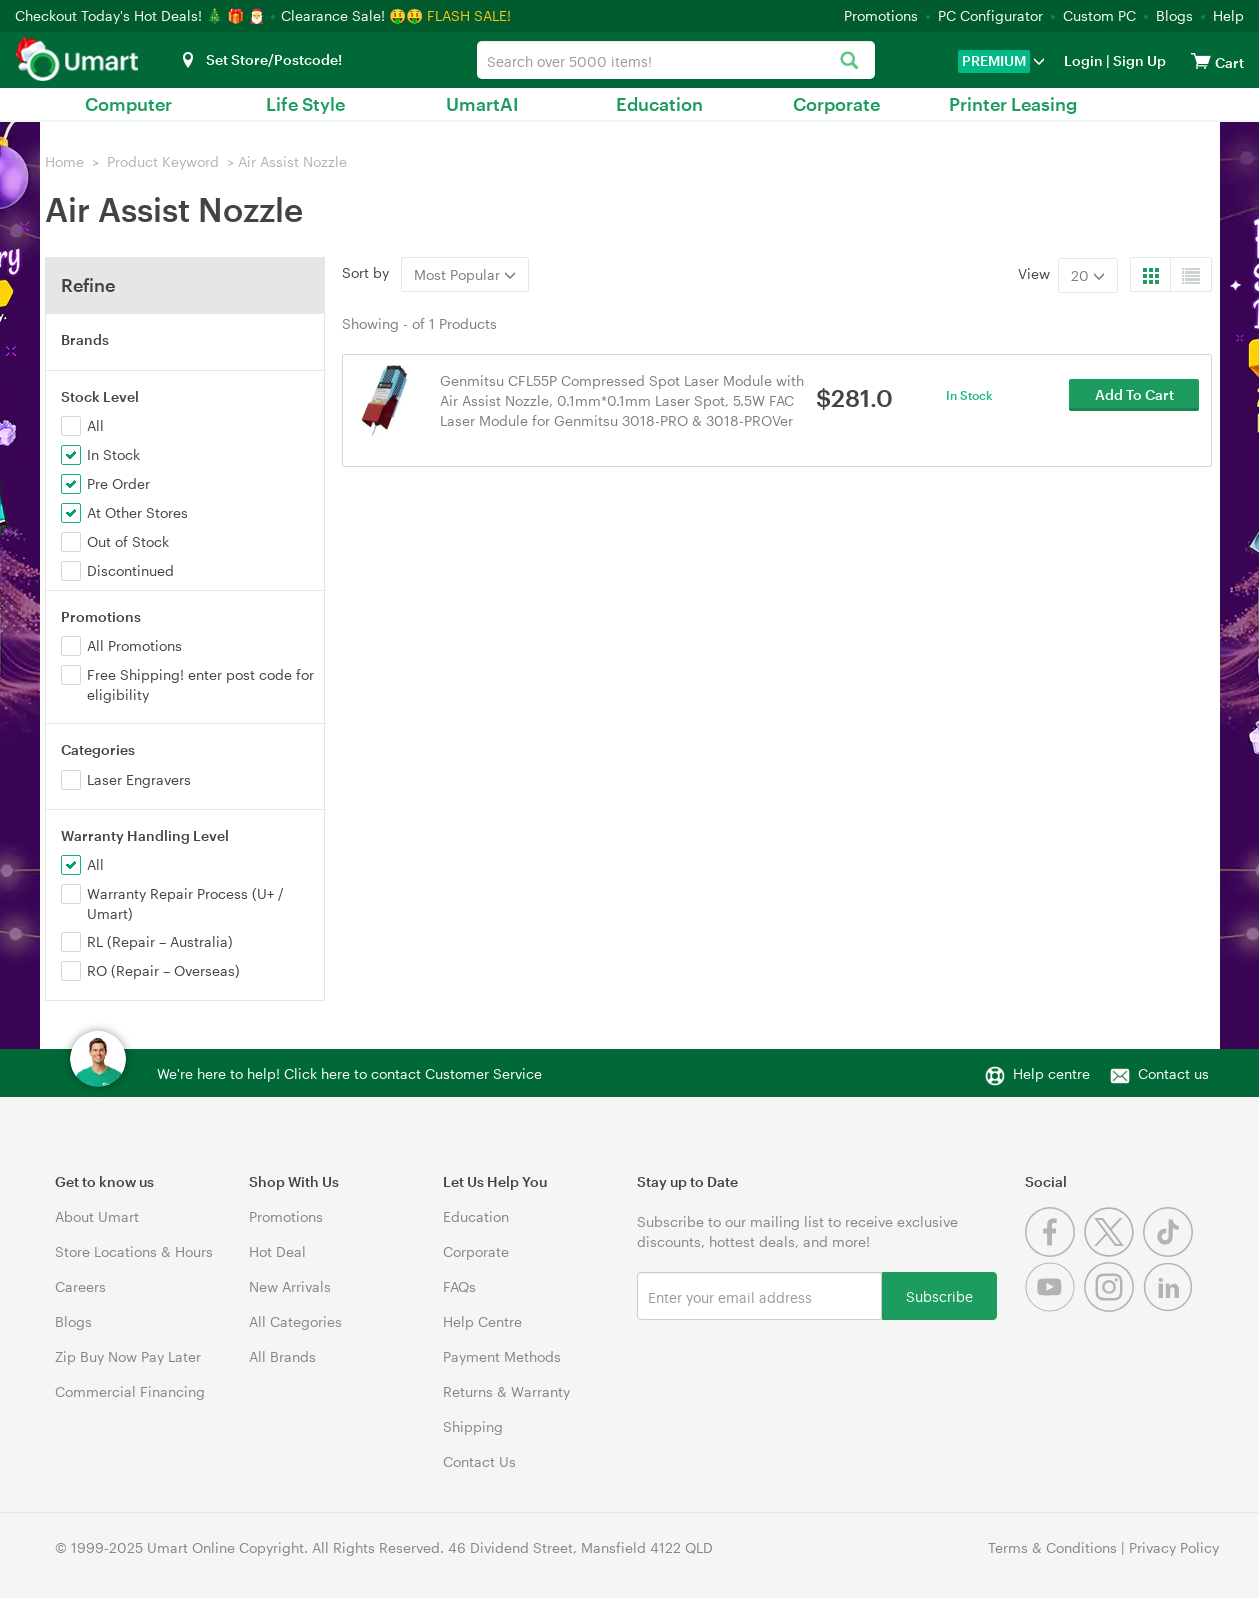  Describe the element at coordinates (659, 104) in the screenshot. I see `Education` at that location.